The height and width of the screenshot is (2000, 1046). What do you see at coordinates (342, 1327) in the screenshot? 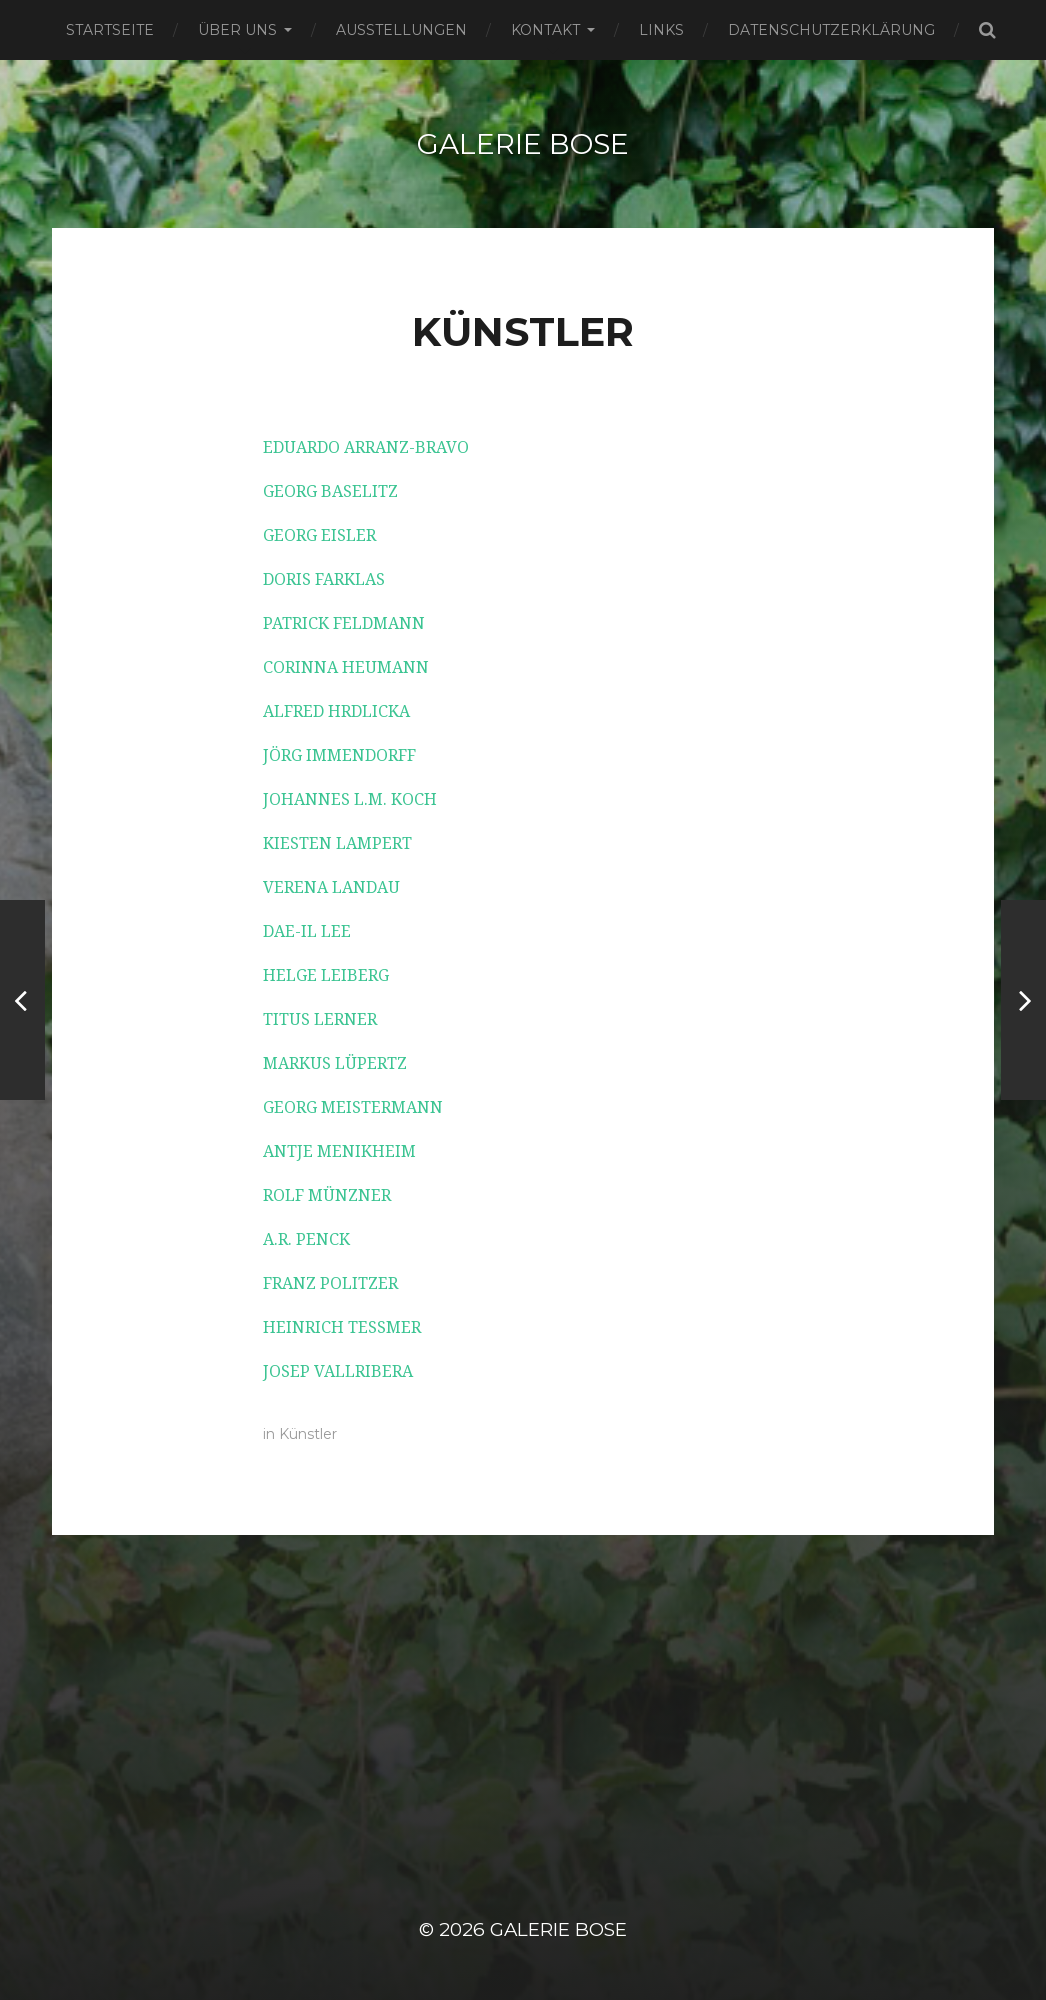
I see `HEINRICH TESSMER` at bounding box center [342, 1327].